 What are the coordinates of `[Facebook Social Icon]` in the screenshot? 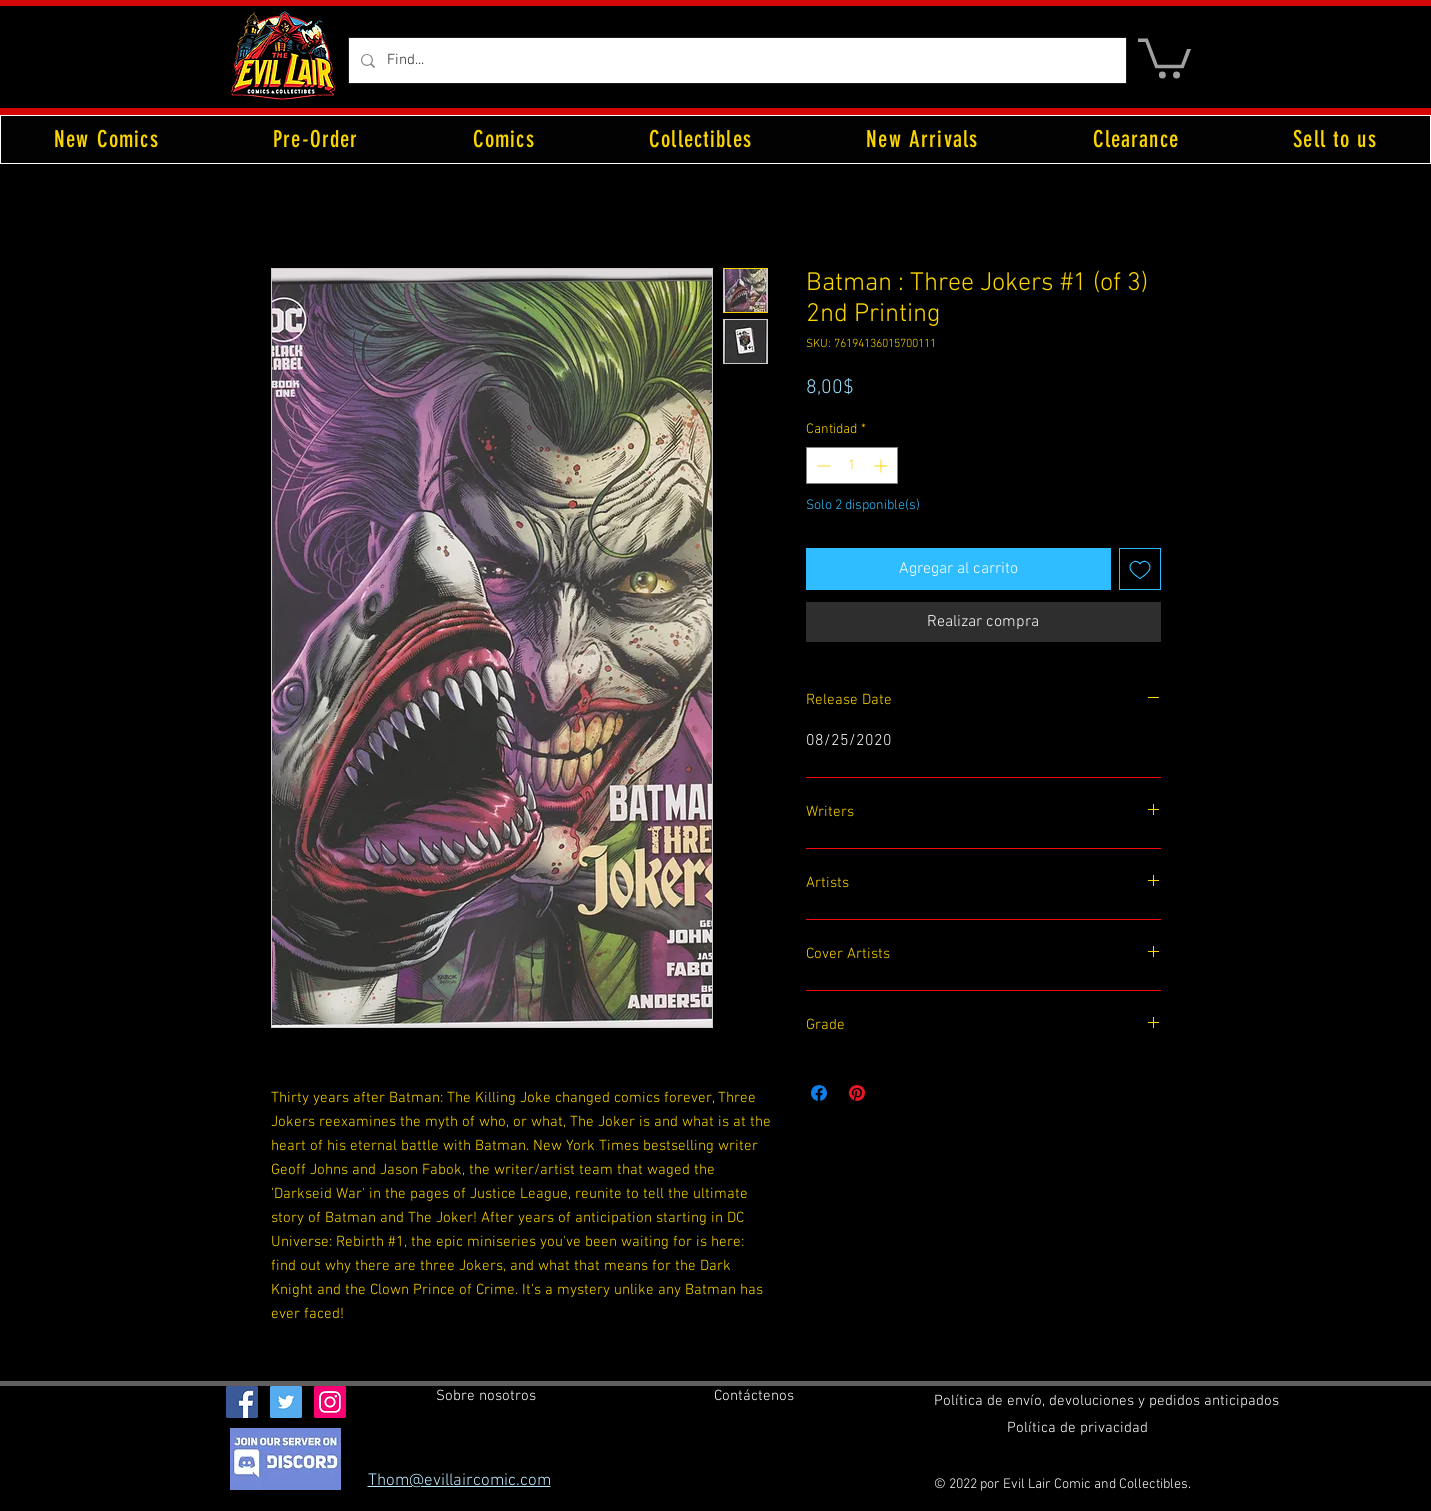 It's located at (242, 1402).